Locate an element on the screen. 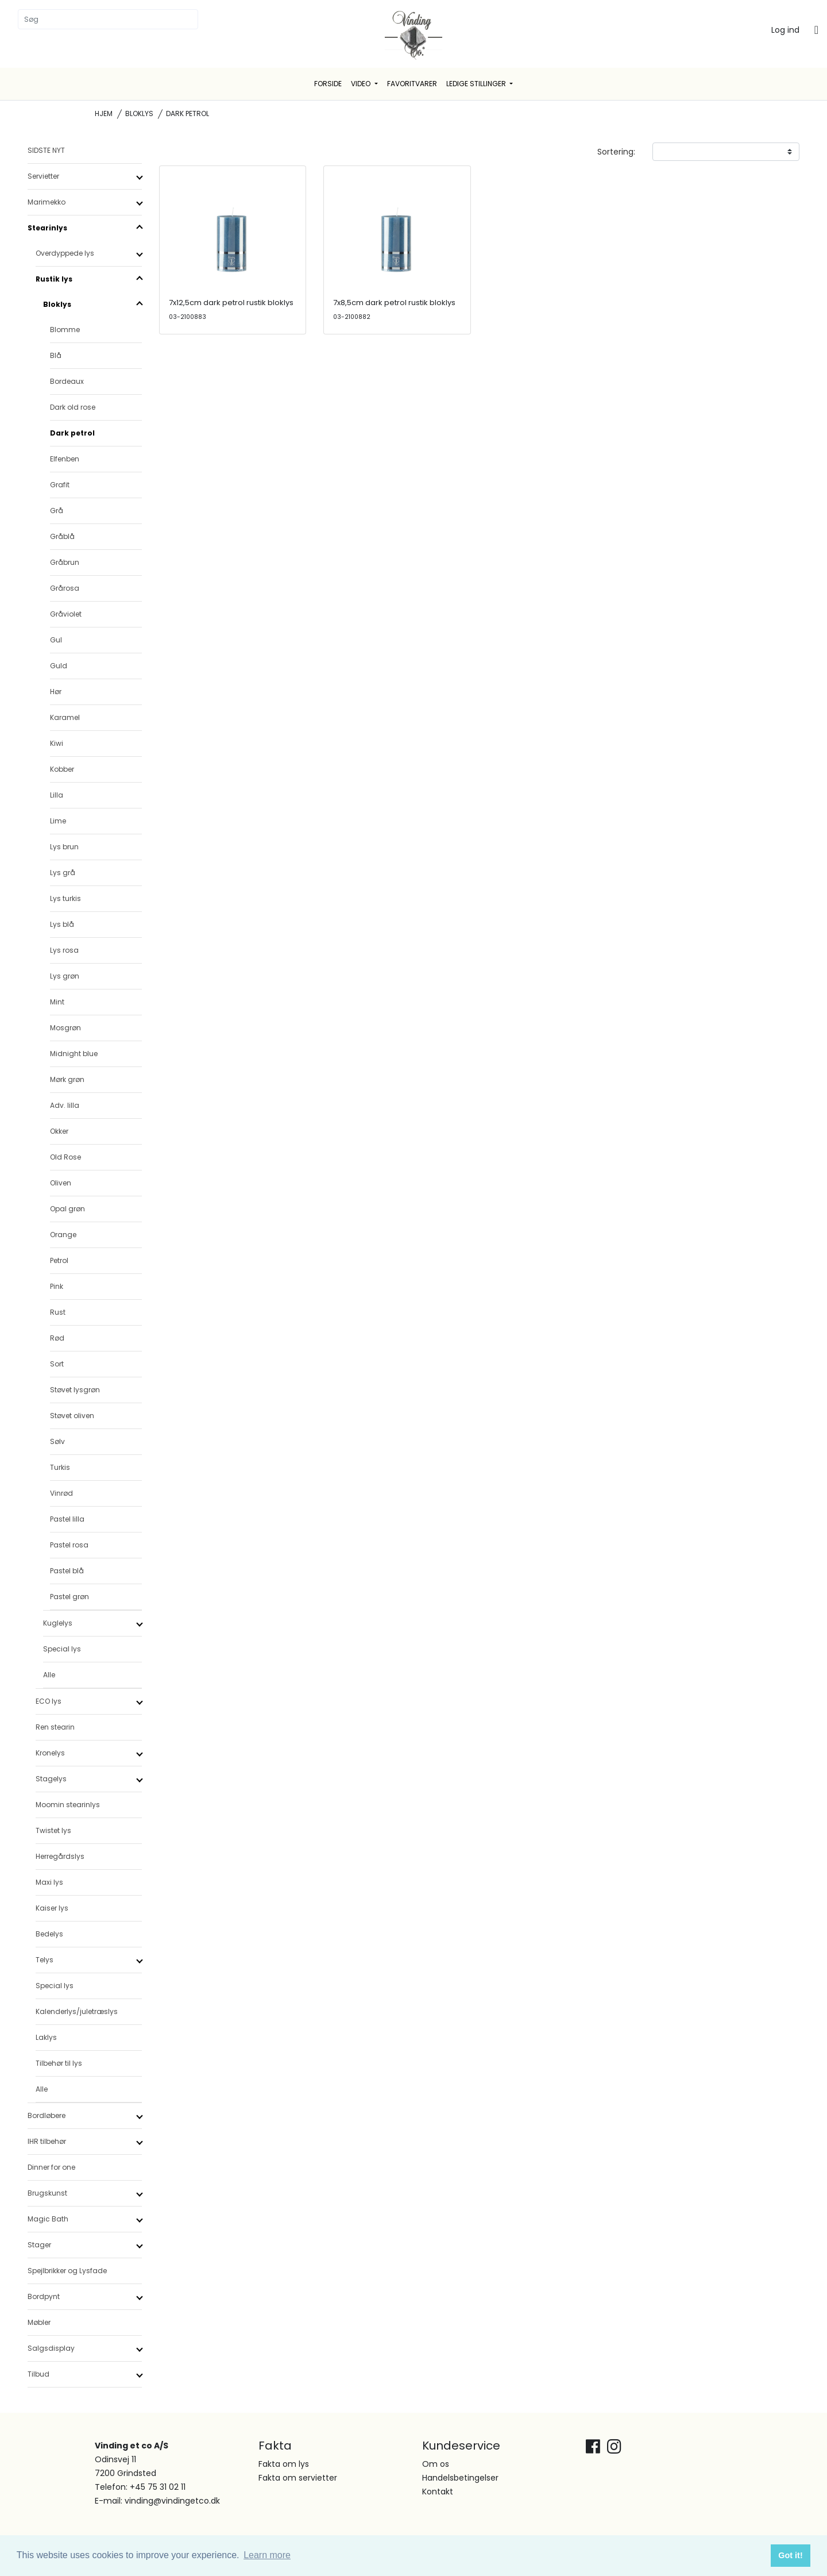 This screenshot has height=2576, width=827. Alle is located at coordinates (49, 1675).